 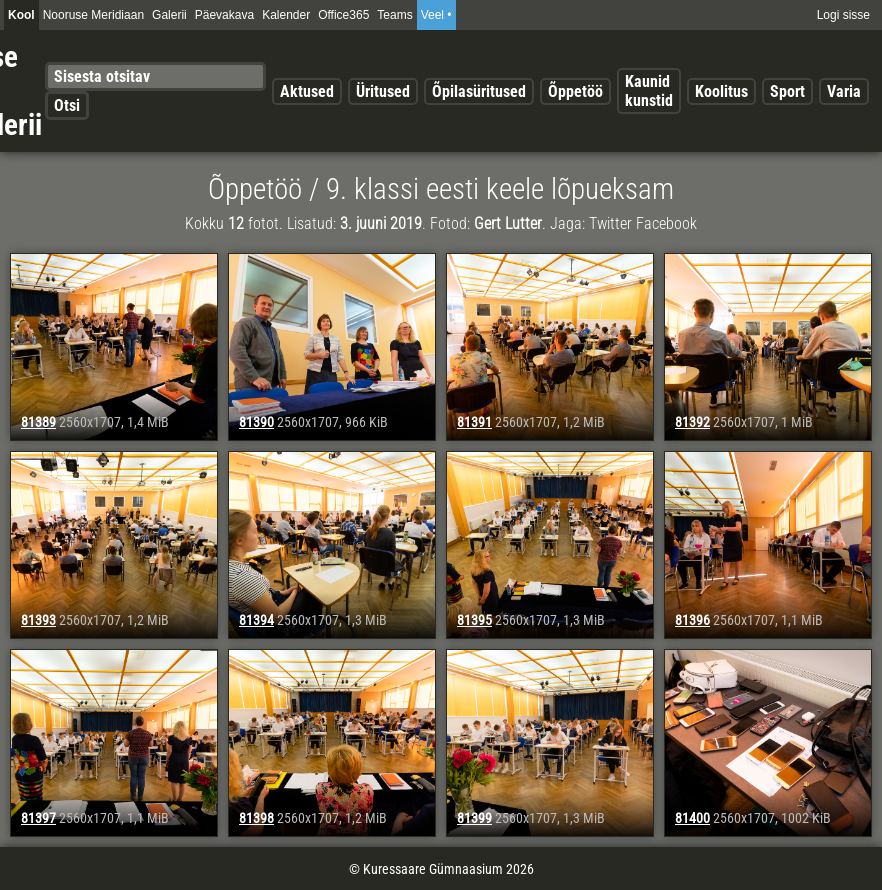 What do you see at coordinates (610, 223) in the screenshot?
I see `Twitter` at bounding box center [610, 223].